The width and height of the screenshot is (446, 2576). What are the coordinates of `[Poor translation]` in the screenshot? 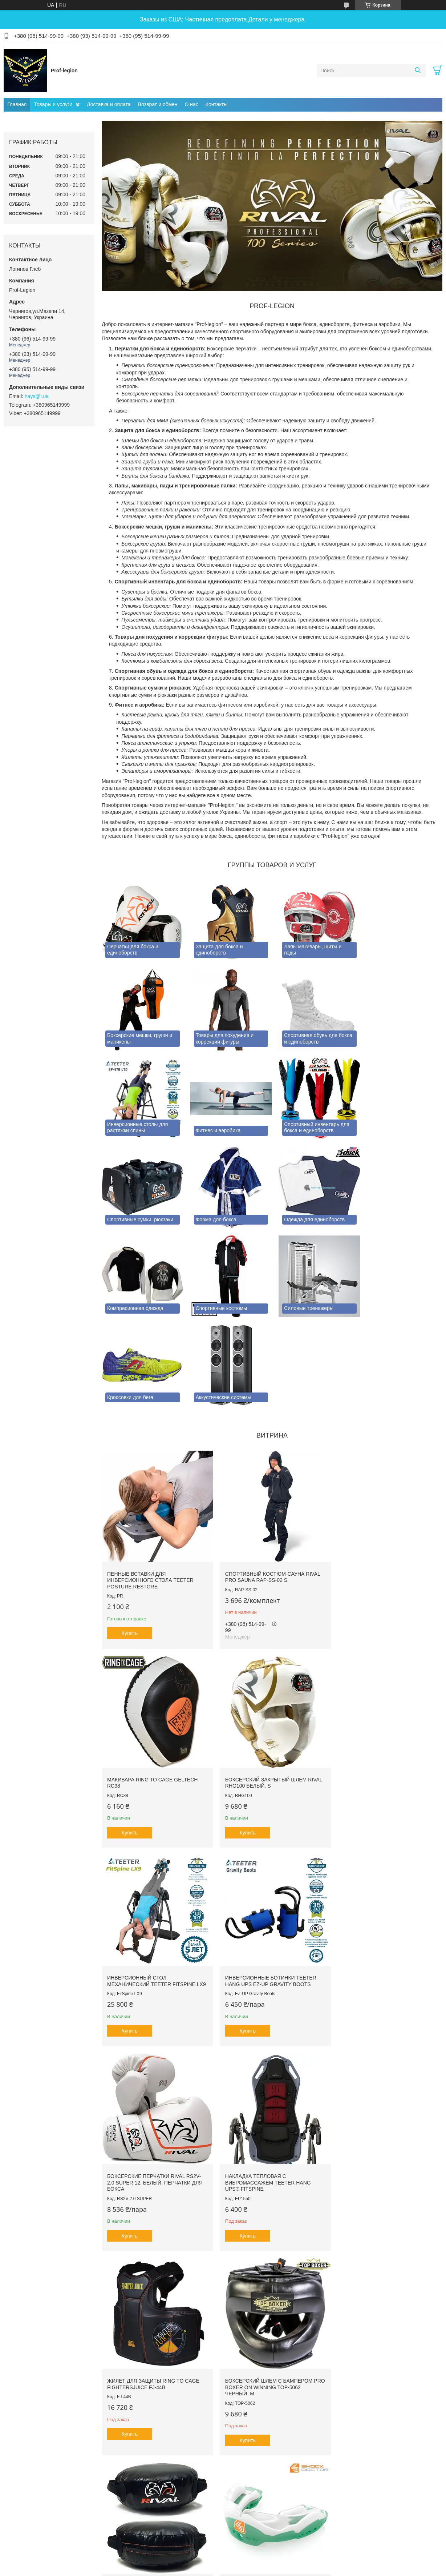 It's located at (26, 2470).